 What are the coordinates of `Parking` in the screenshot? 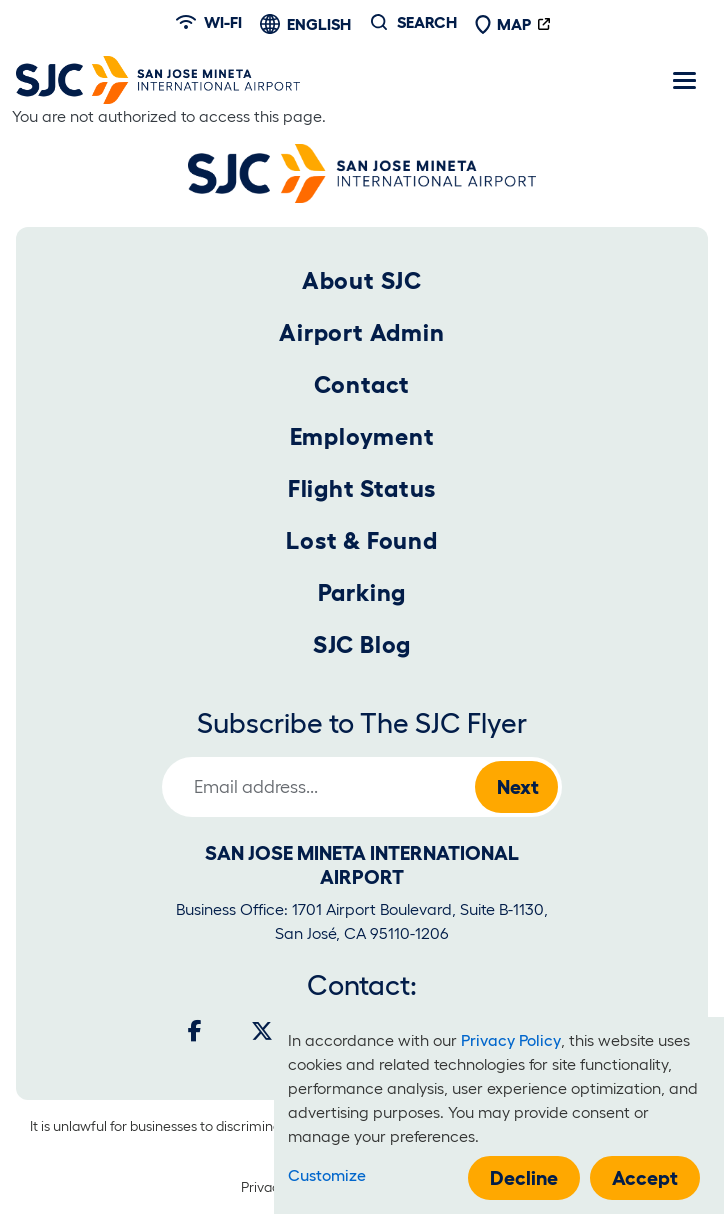 It's located at (362, 592).